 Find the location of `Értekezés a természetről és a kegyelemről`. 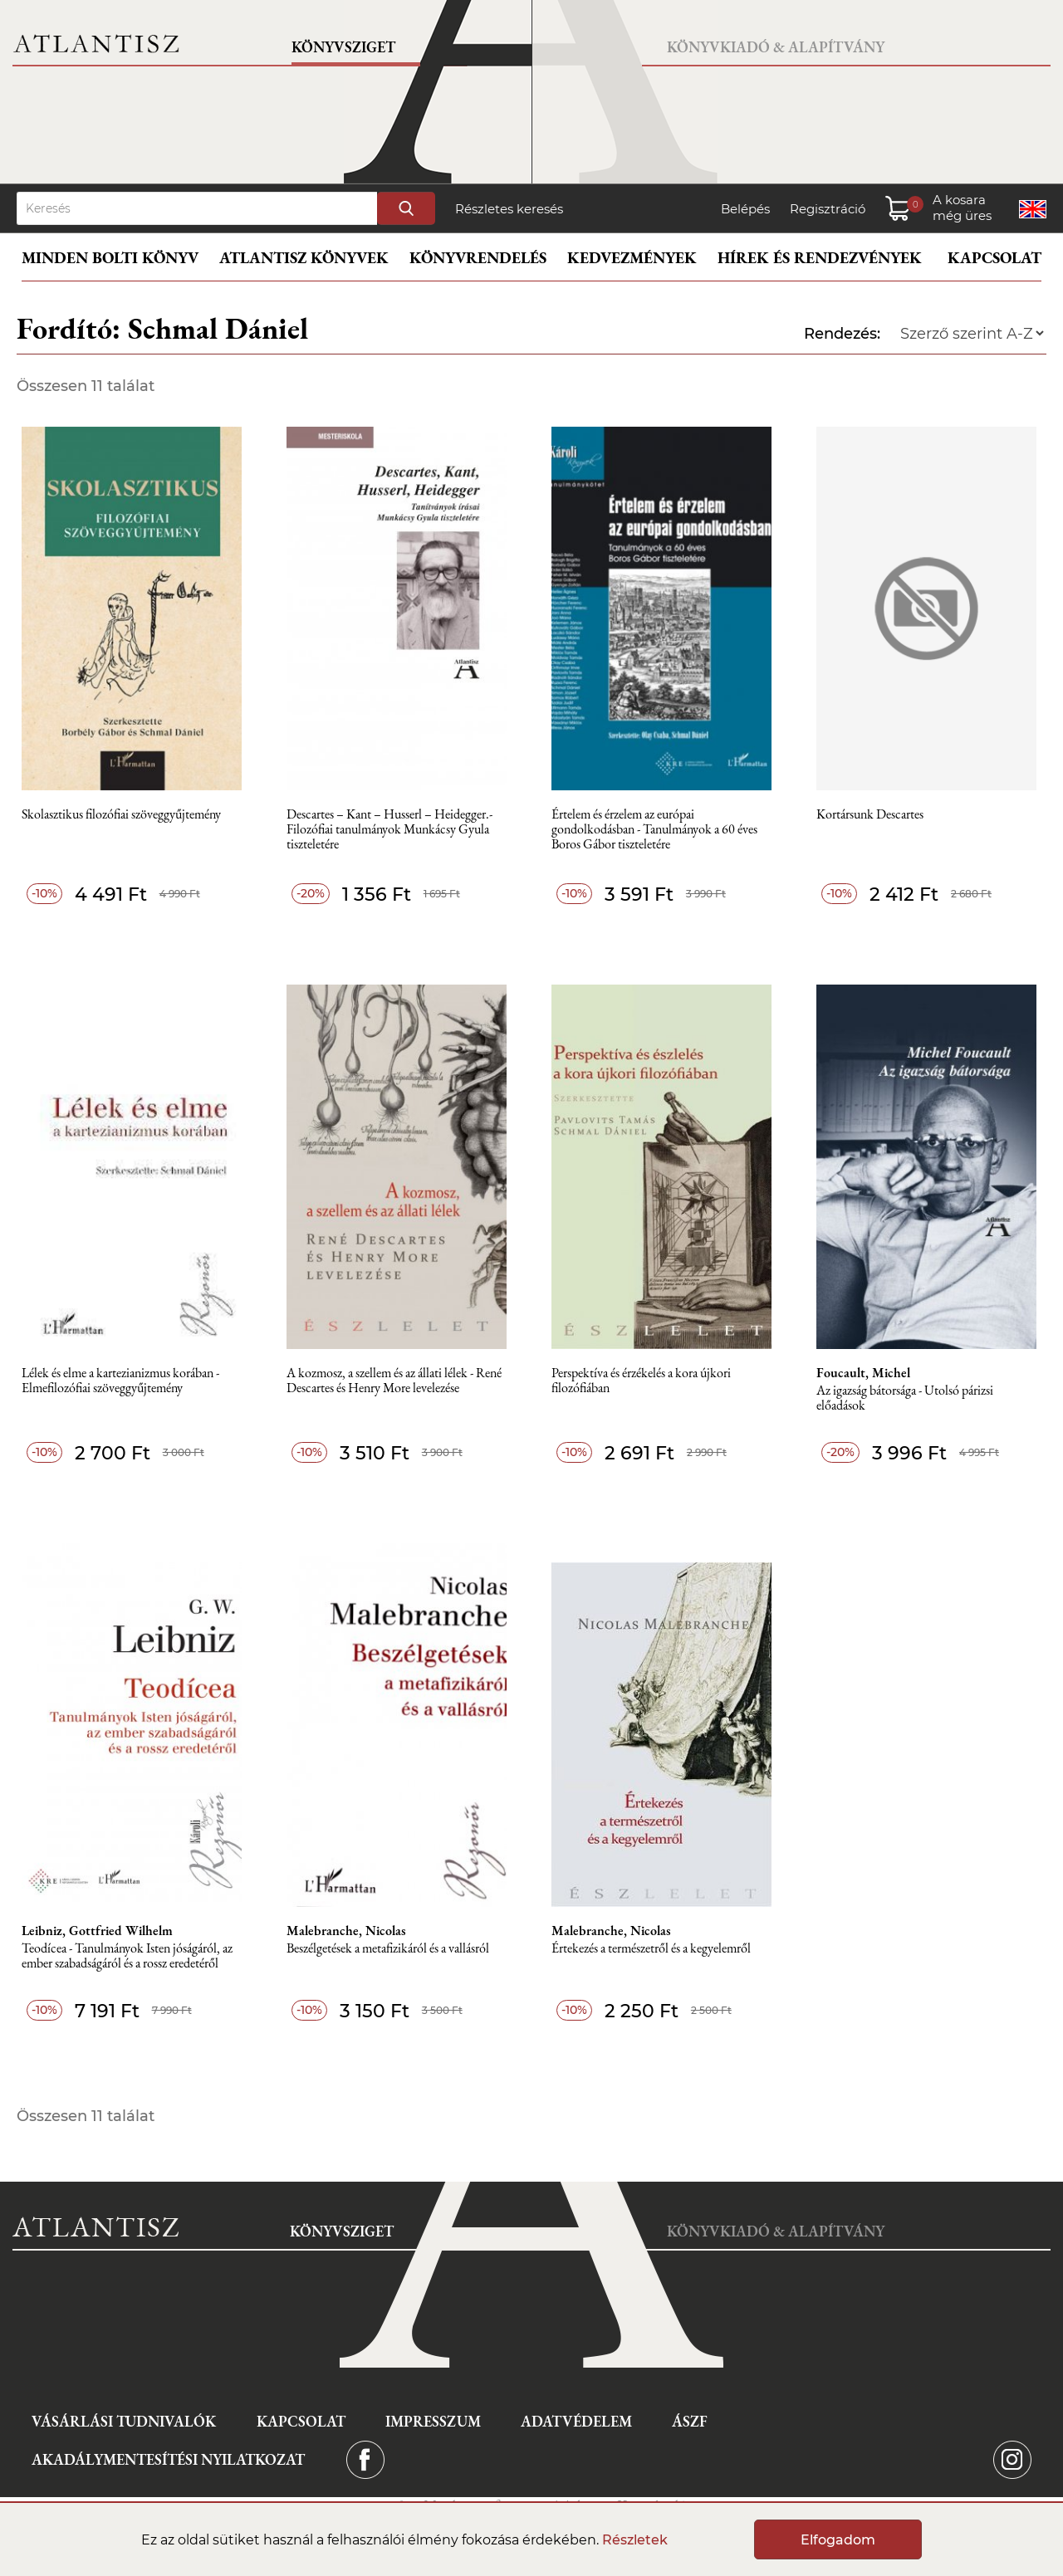

Értekezés a természetről és a kegyelemről is located at coordinates (651, 1949).